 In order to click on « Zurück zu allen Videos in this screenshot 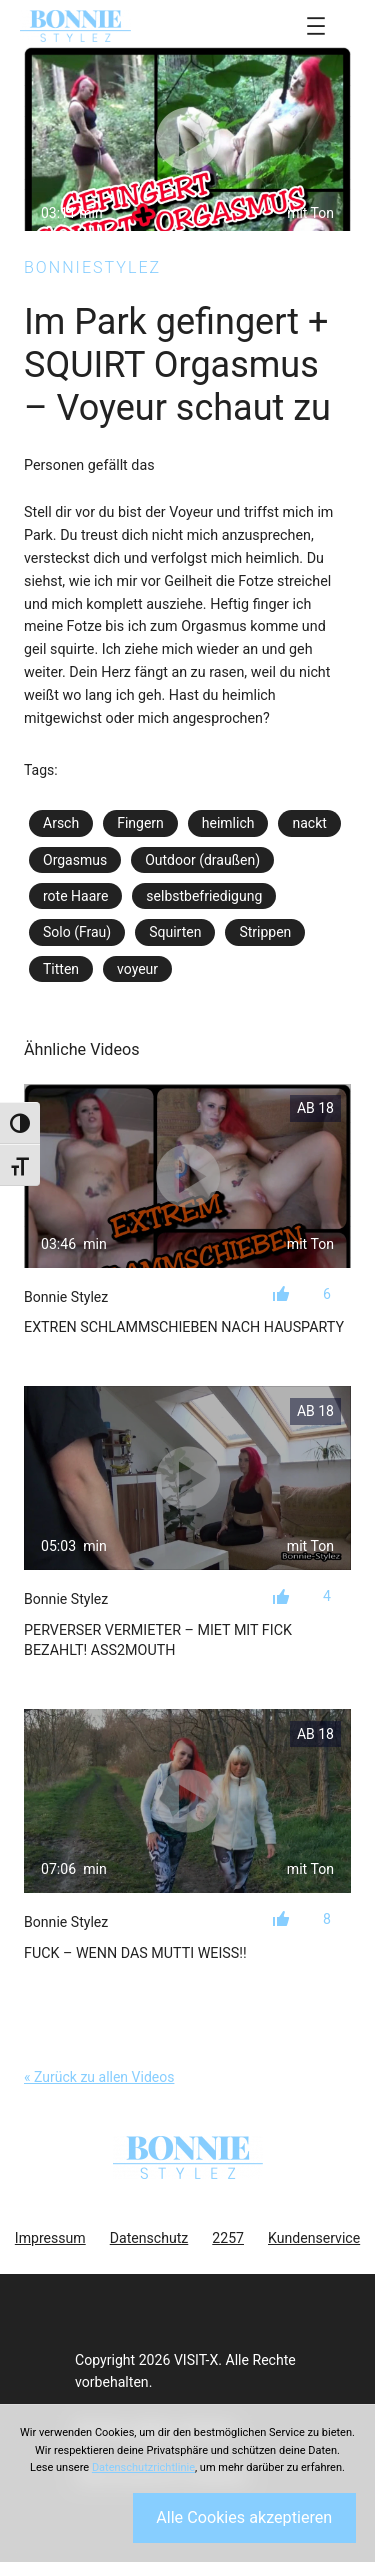, I will do `click(99, 2077)`.